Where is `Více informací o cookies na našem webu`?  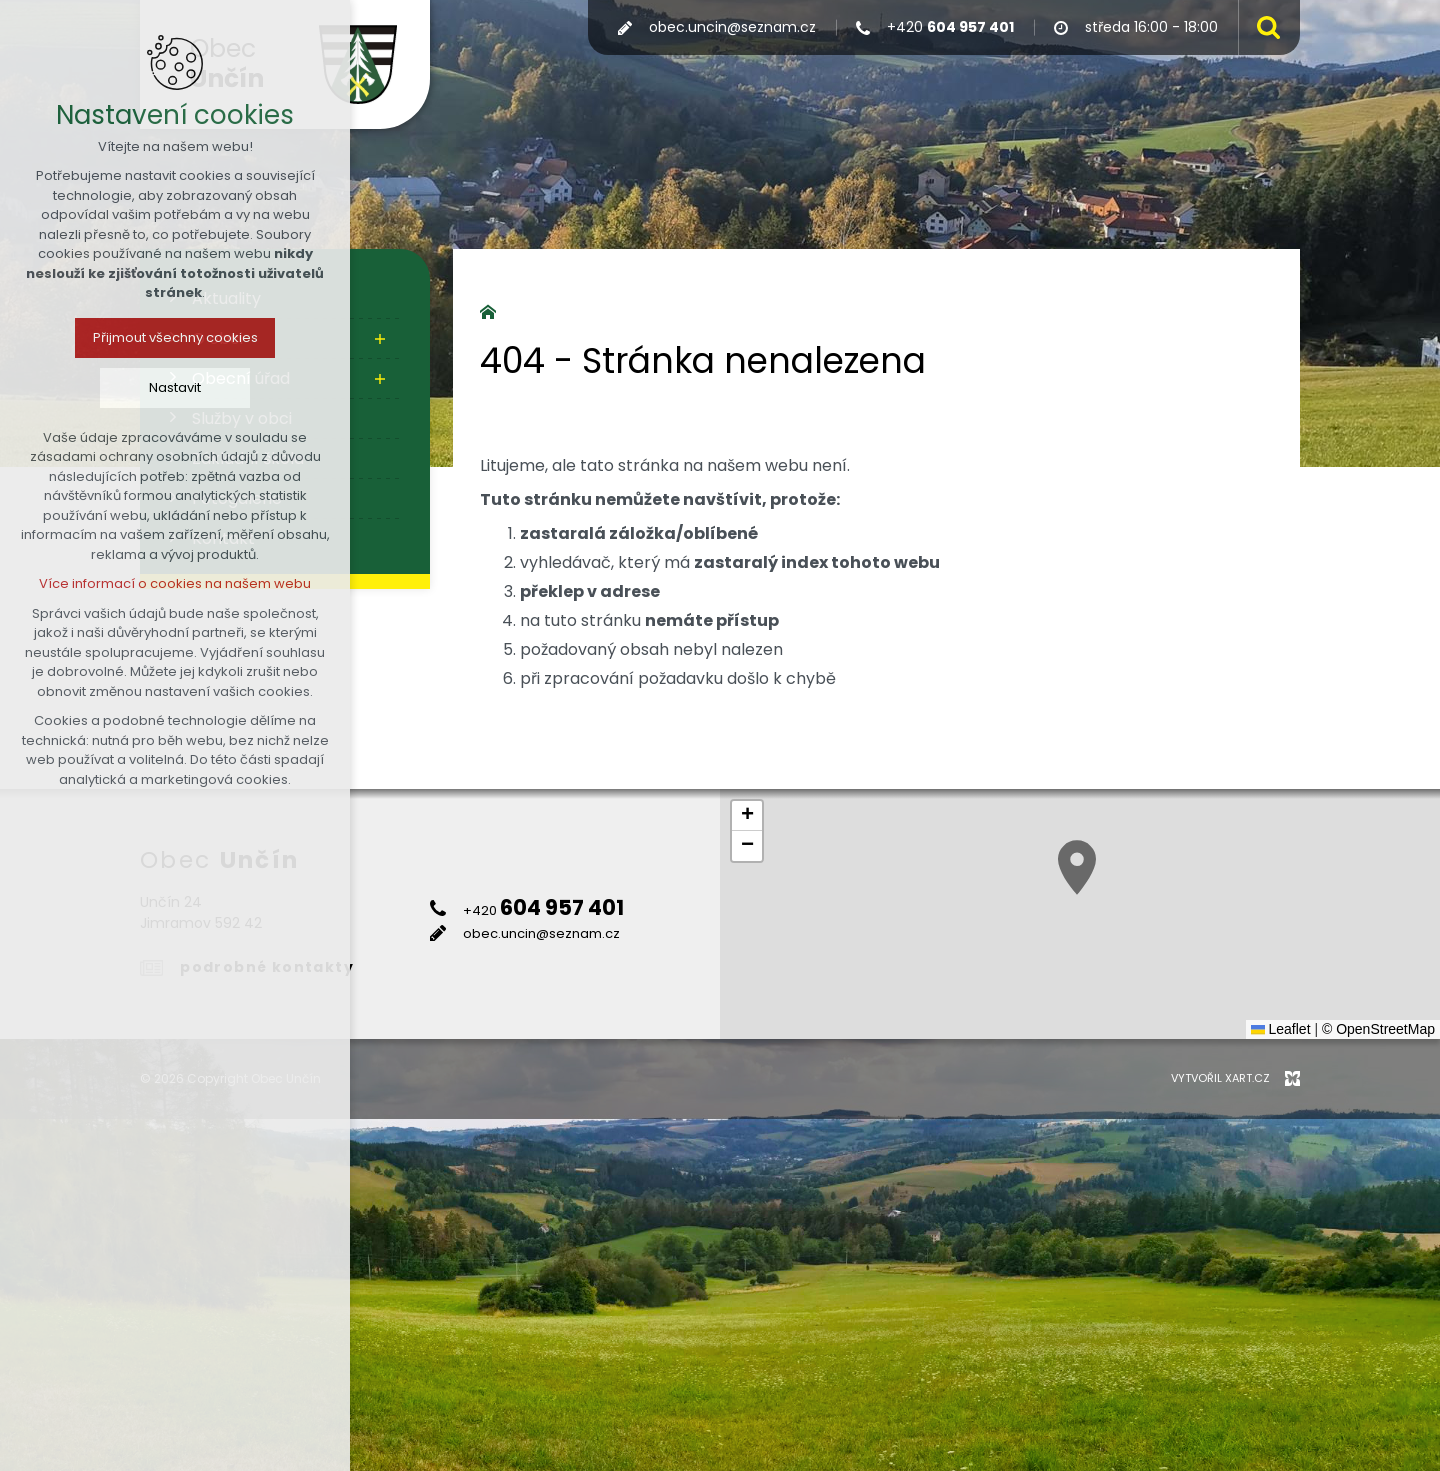 Více informací o cookies na našem webu is located at coordinates (175, 583).